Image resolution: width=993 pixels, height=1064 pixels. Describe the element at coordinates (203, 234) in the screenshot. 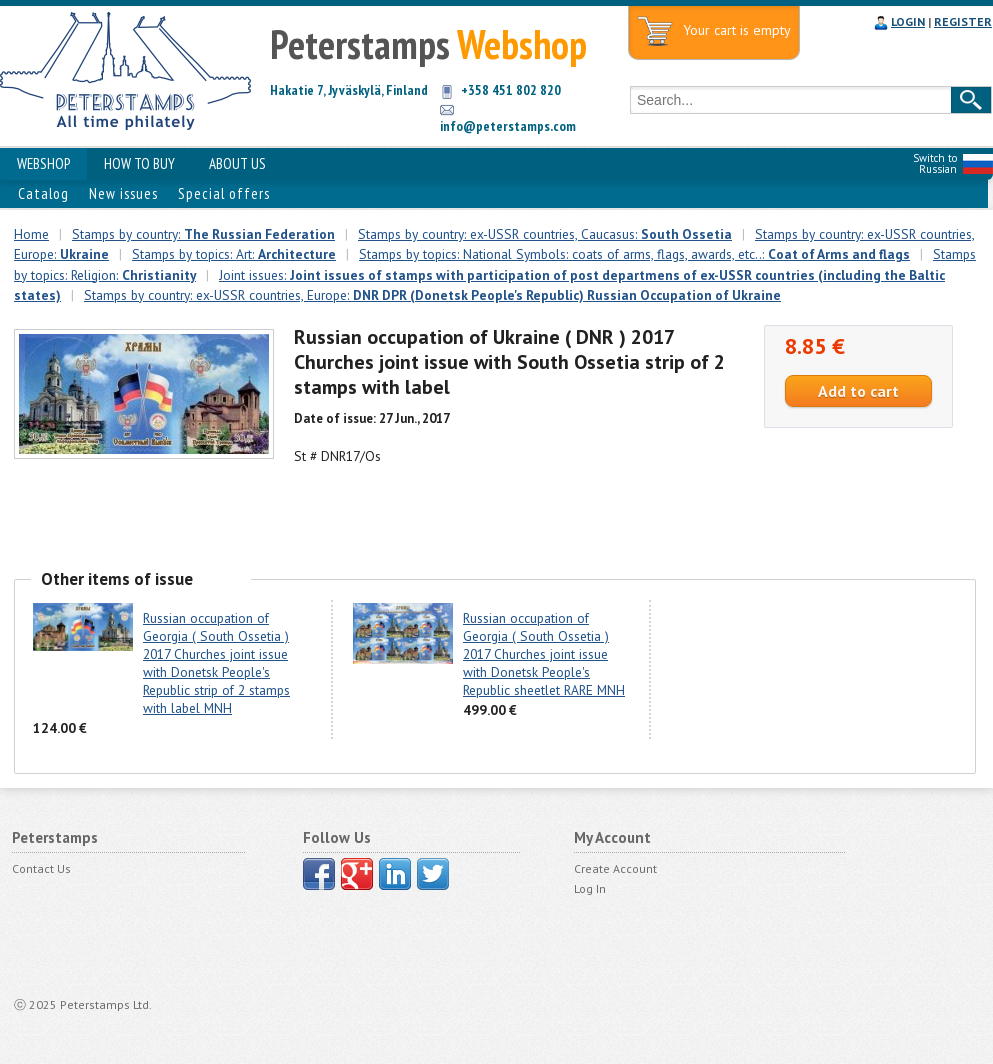

I see `Stamps by country:` at that location.